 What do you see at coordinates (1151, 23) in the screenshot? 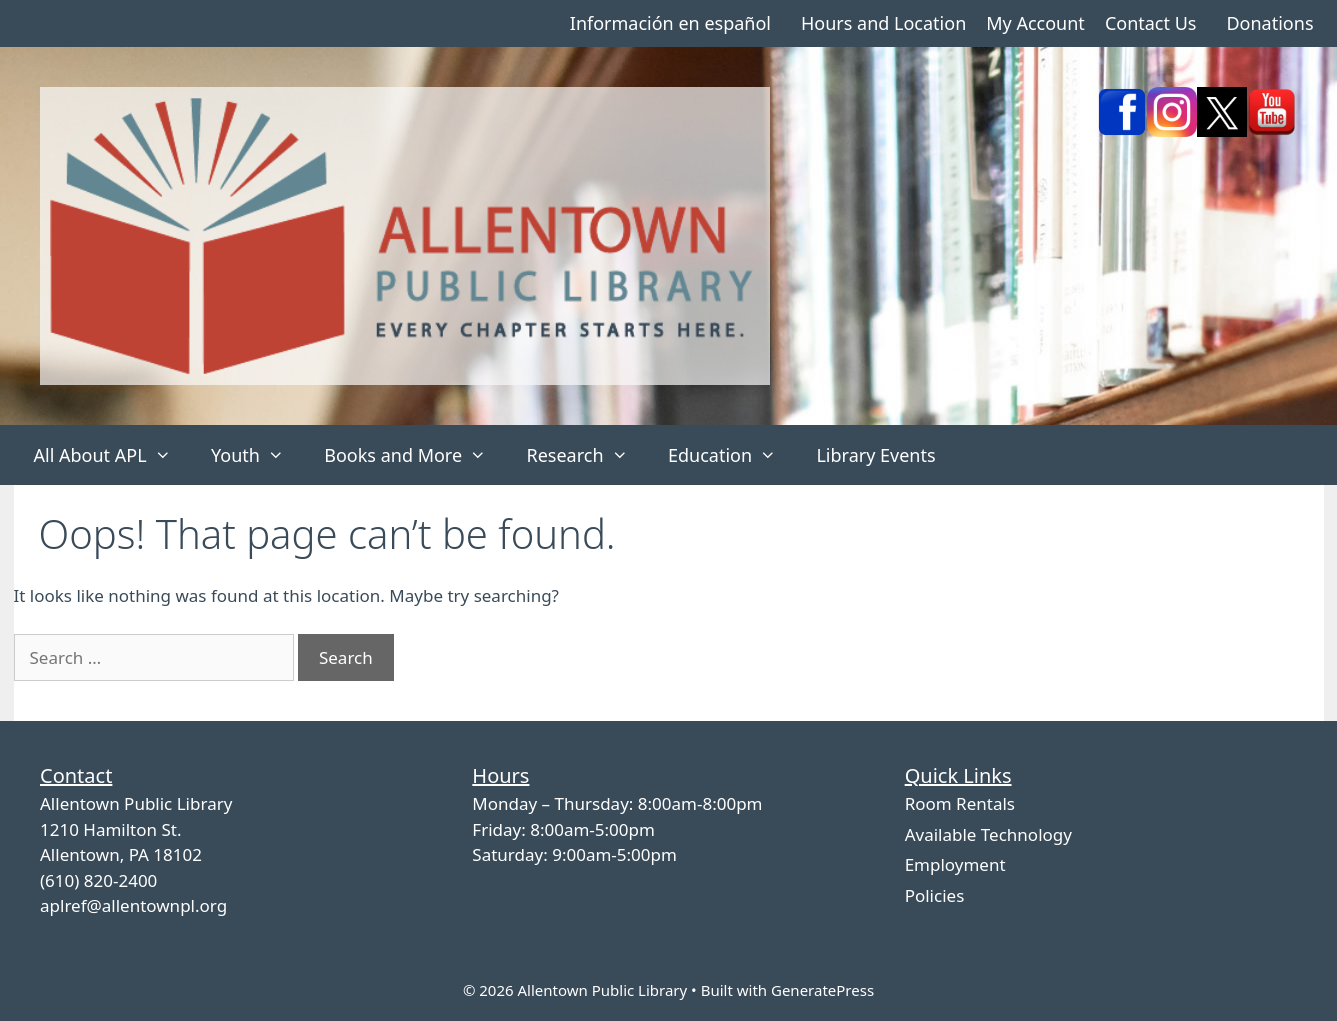
I see `Contact Us` at bounding box center [1151, 23].